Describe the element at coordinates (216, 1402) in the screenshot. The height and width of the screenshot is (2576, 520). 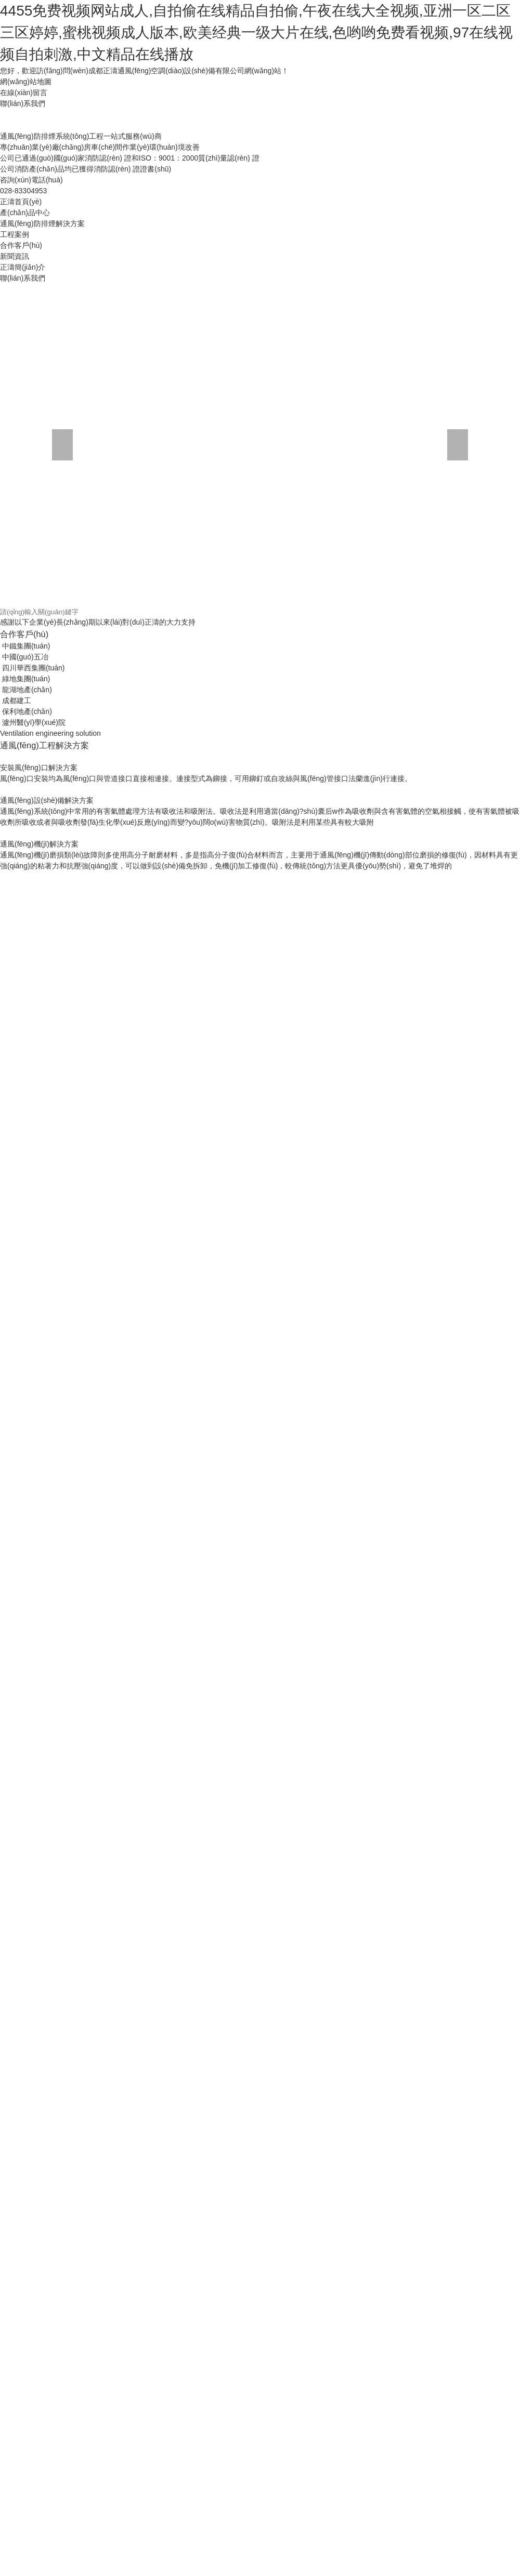
I see `亚洲av欧av日韩av` at that location.